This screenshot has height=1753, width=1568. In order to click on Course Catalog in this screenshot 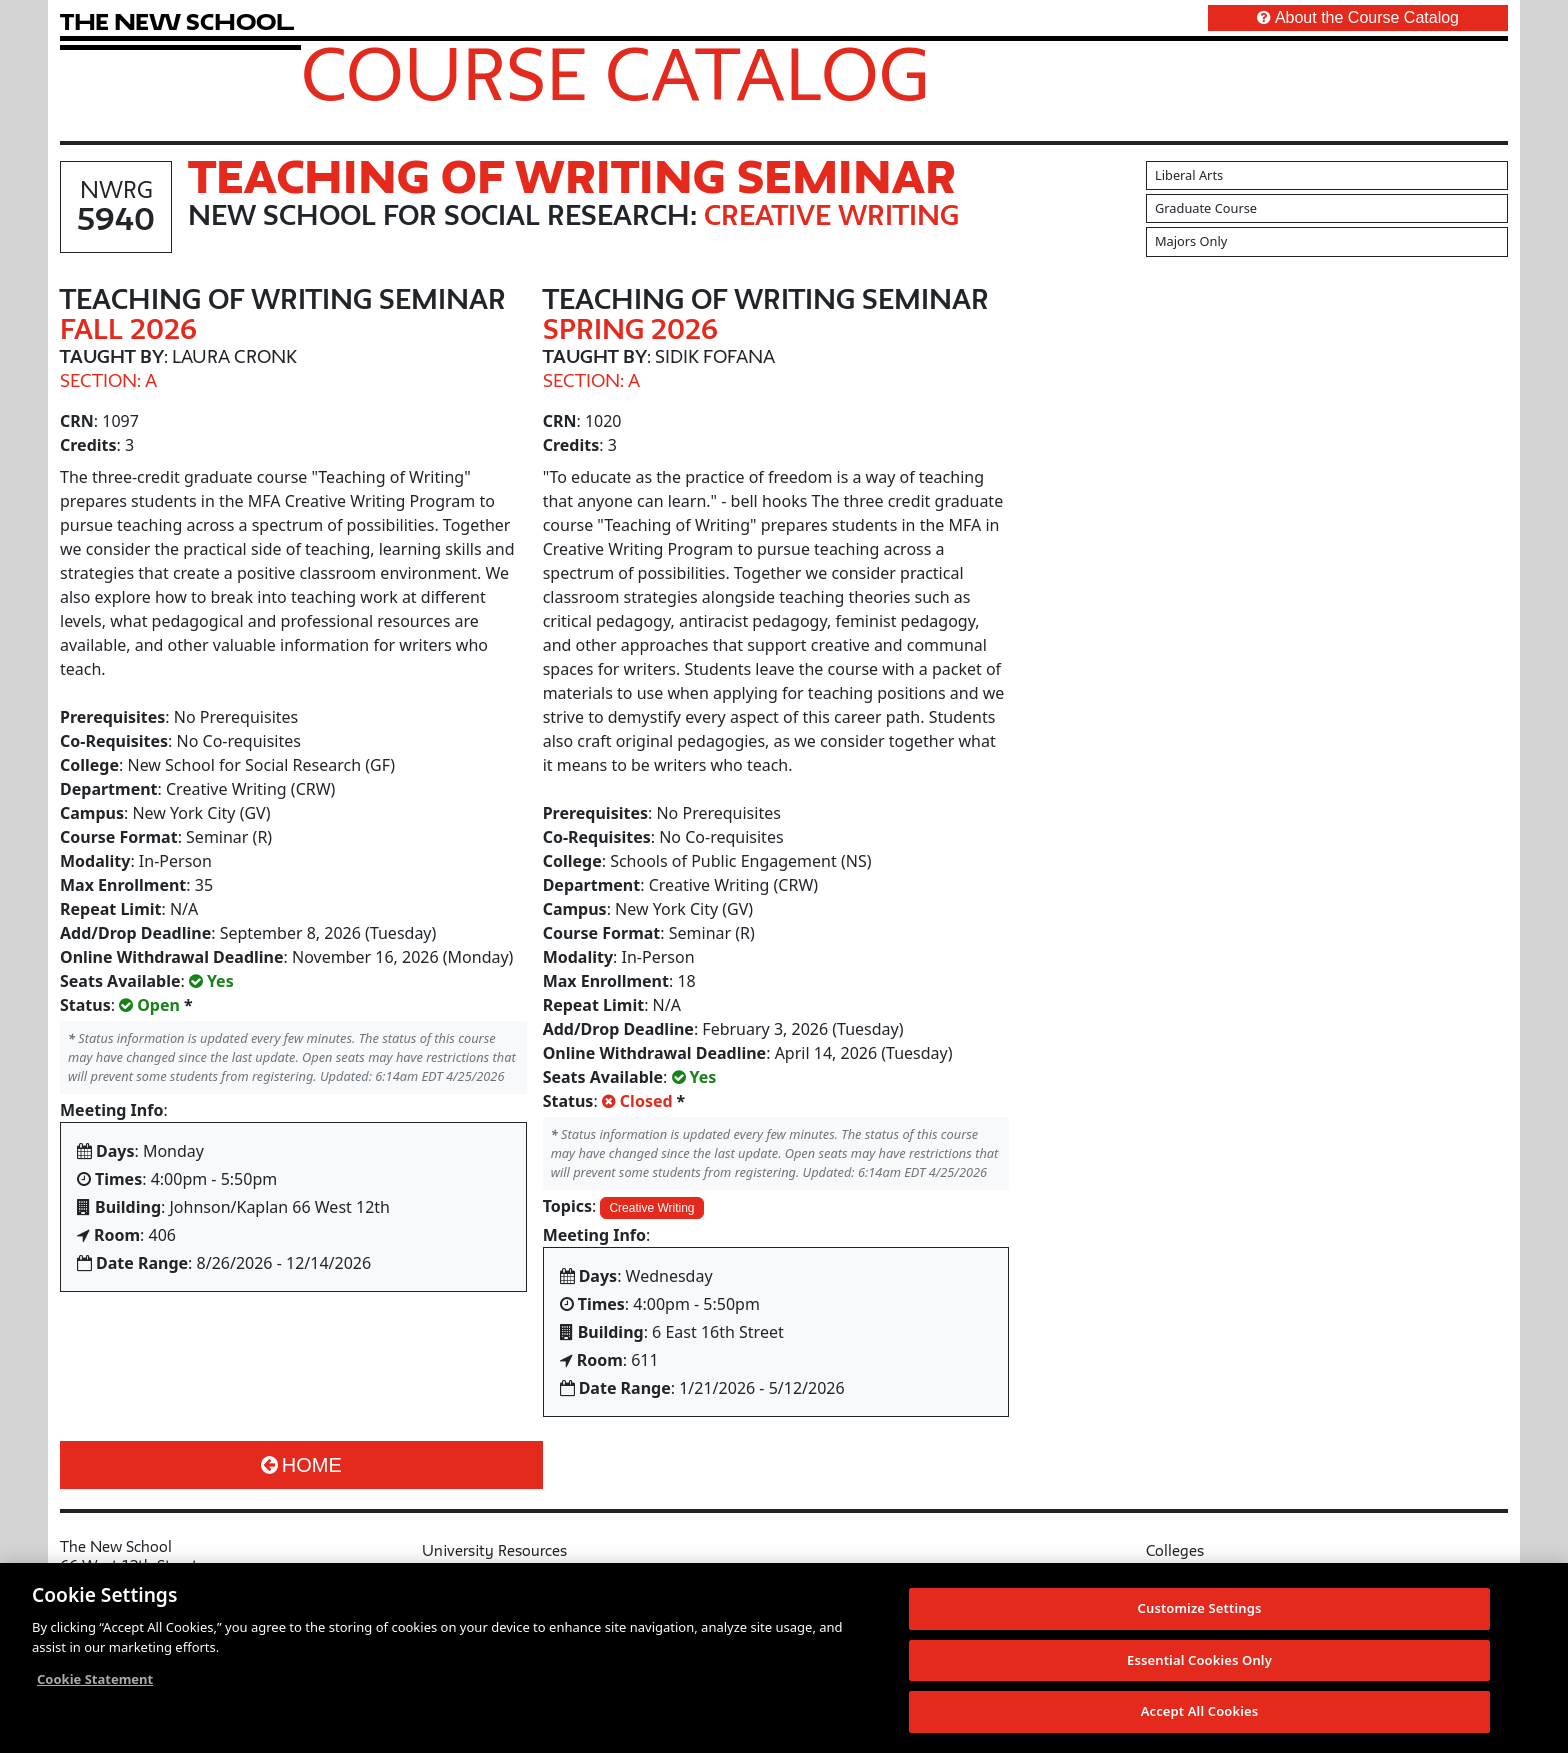, I will do `click(615, 73)`.